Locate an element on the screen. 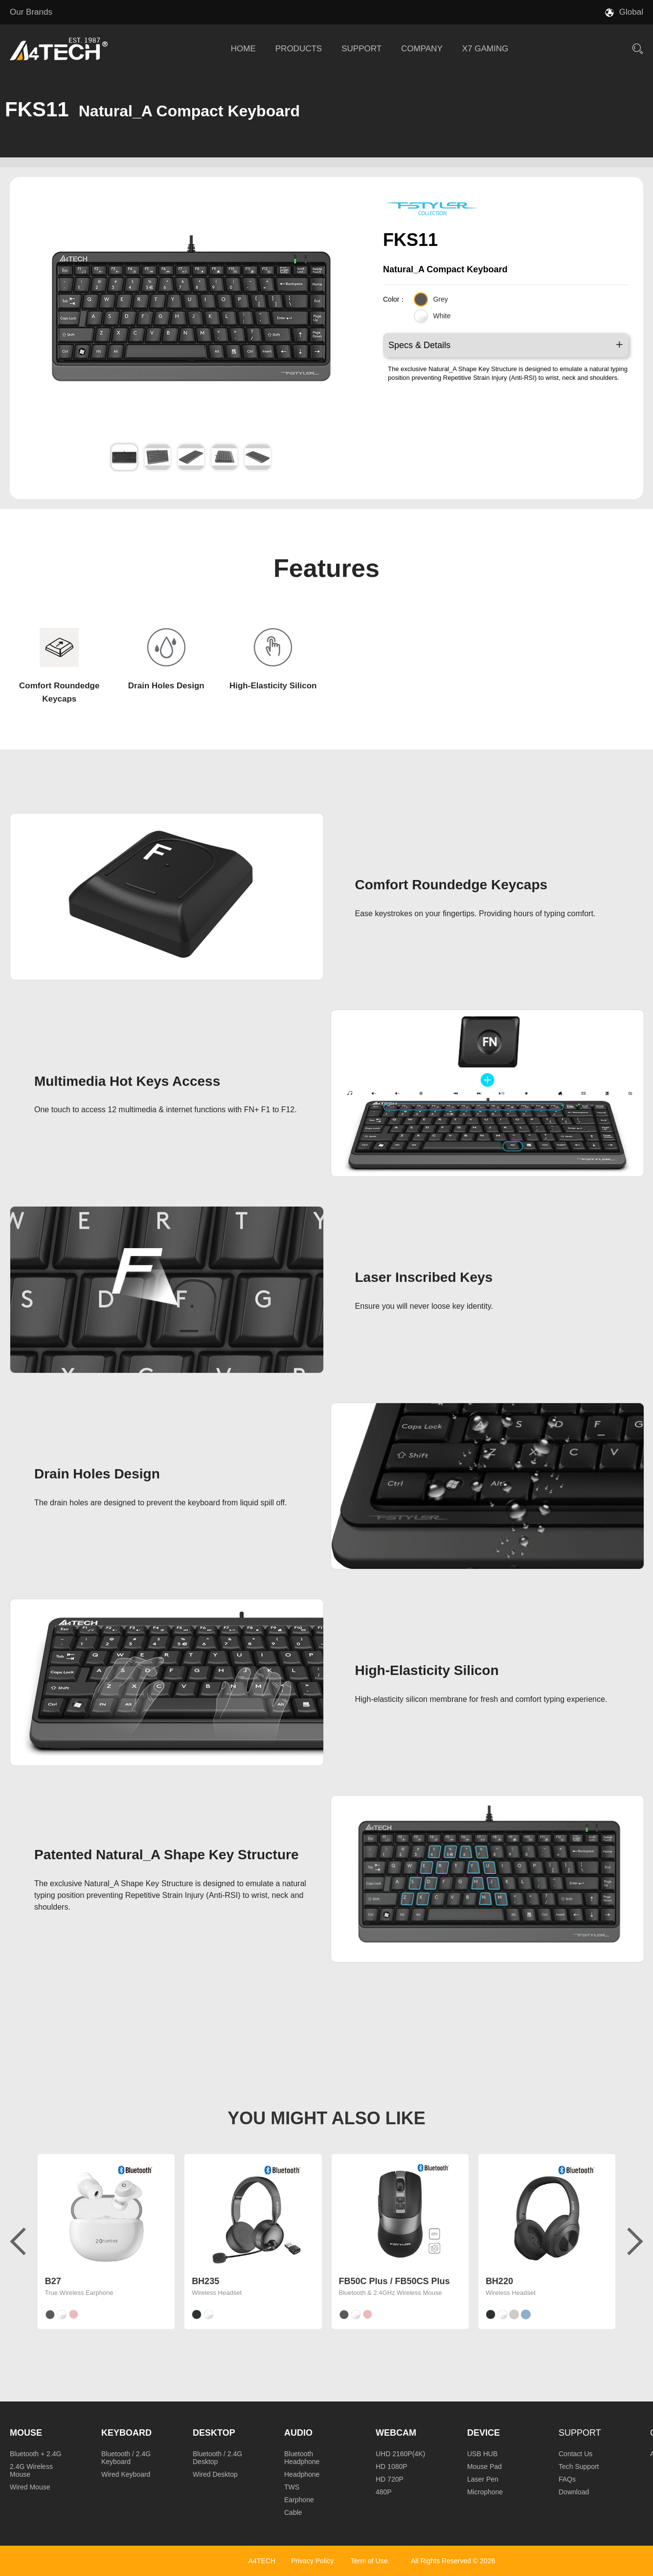 Image resolution: width=653 pixels, height=2576 pixels. Our Brands is located at coordinates (31, 12).